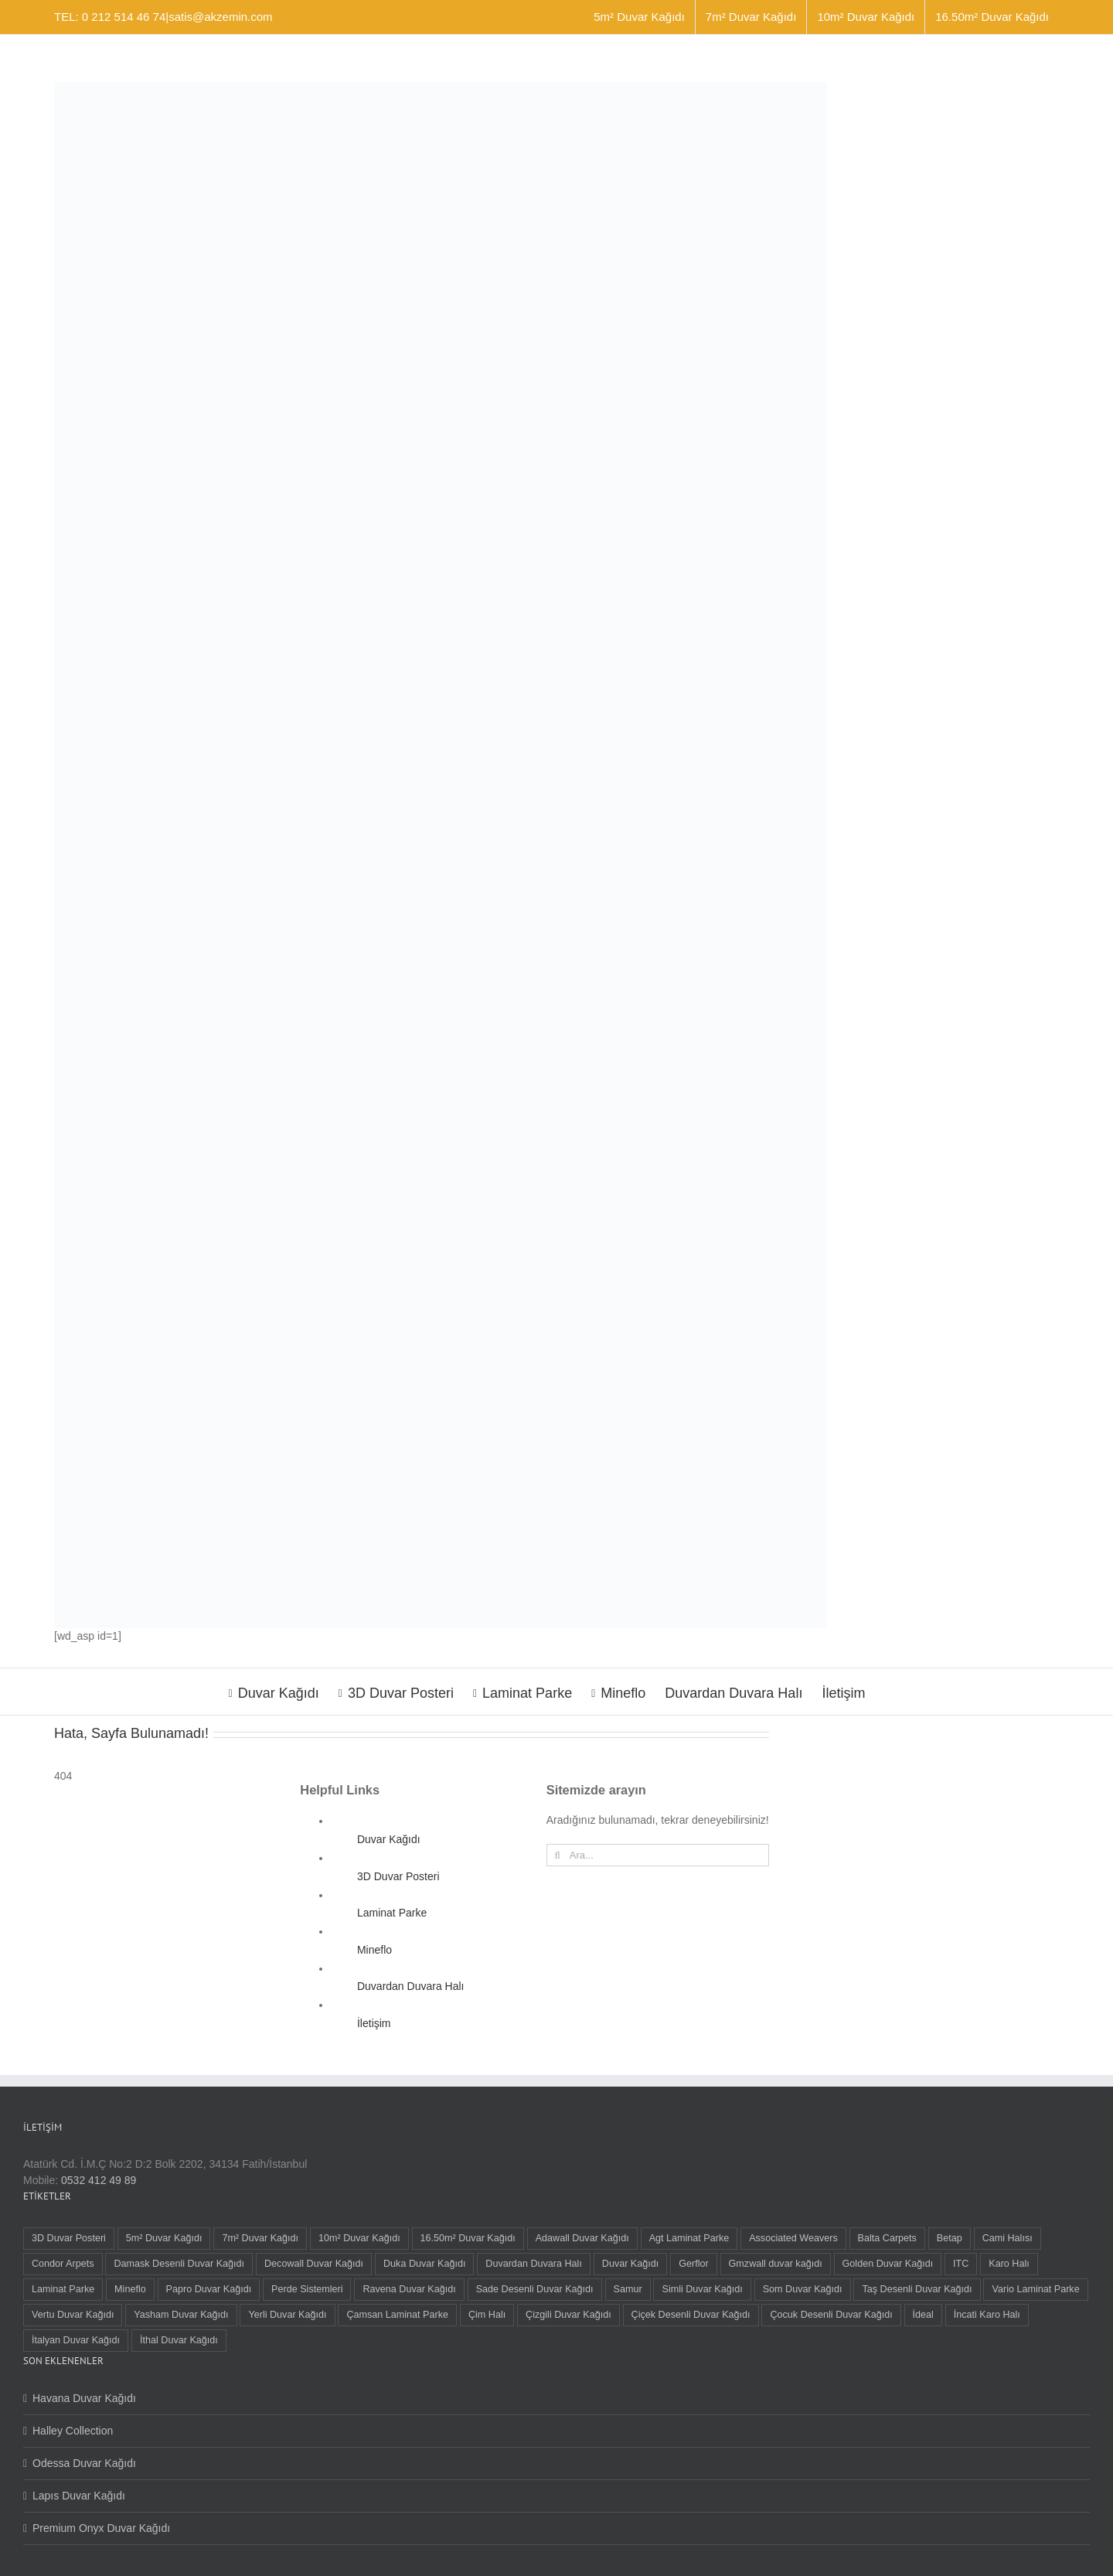 Image resolution: width=1113 pixels, height=2576 pixels. I want to click on Çiçek Desenli Duvar Kağıdı [Çiçek Desenli Duvar Kağıdı (76 öge)], so click(691, 2314).